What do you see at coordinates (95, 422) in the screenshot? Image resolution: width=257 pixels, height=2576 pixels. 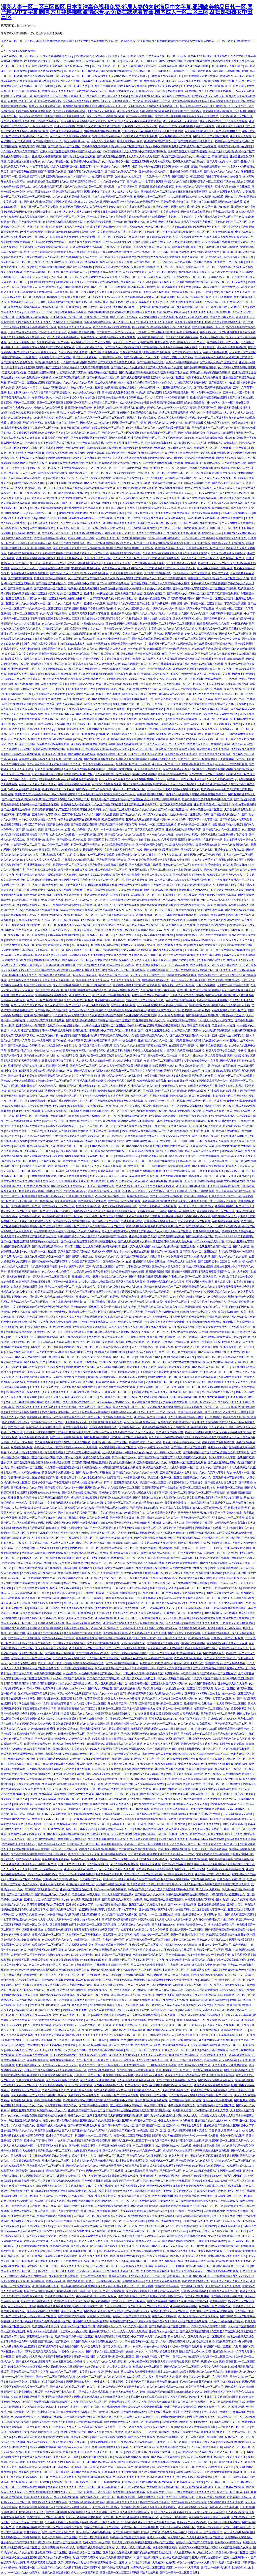 I see `国产精品对白刺激久久久` at bounding box center [95, 422].